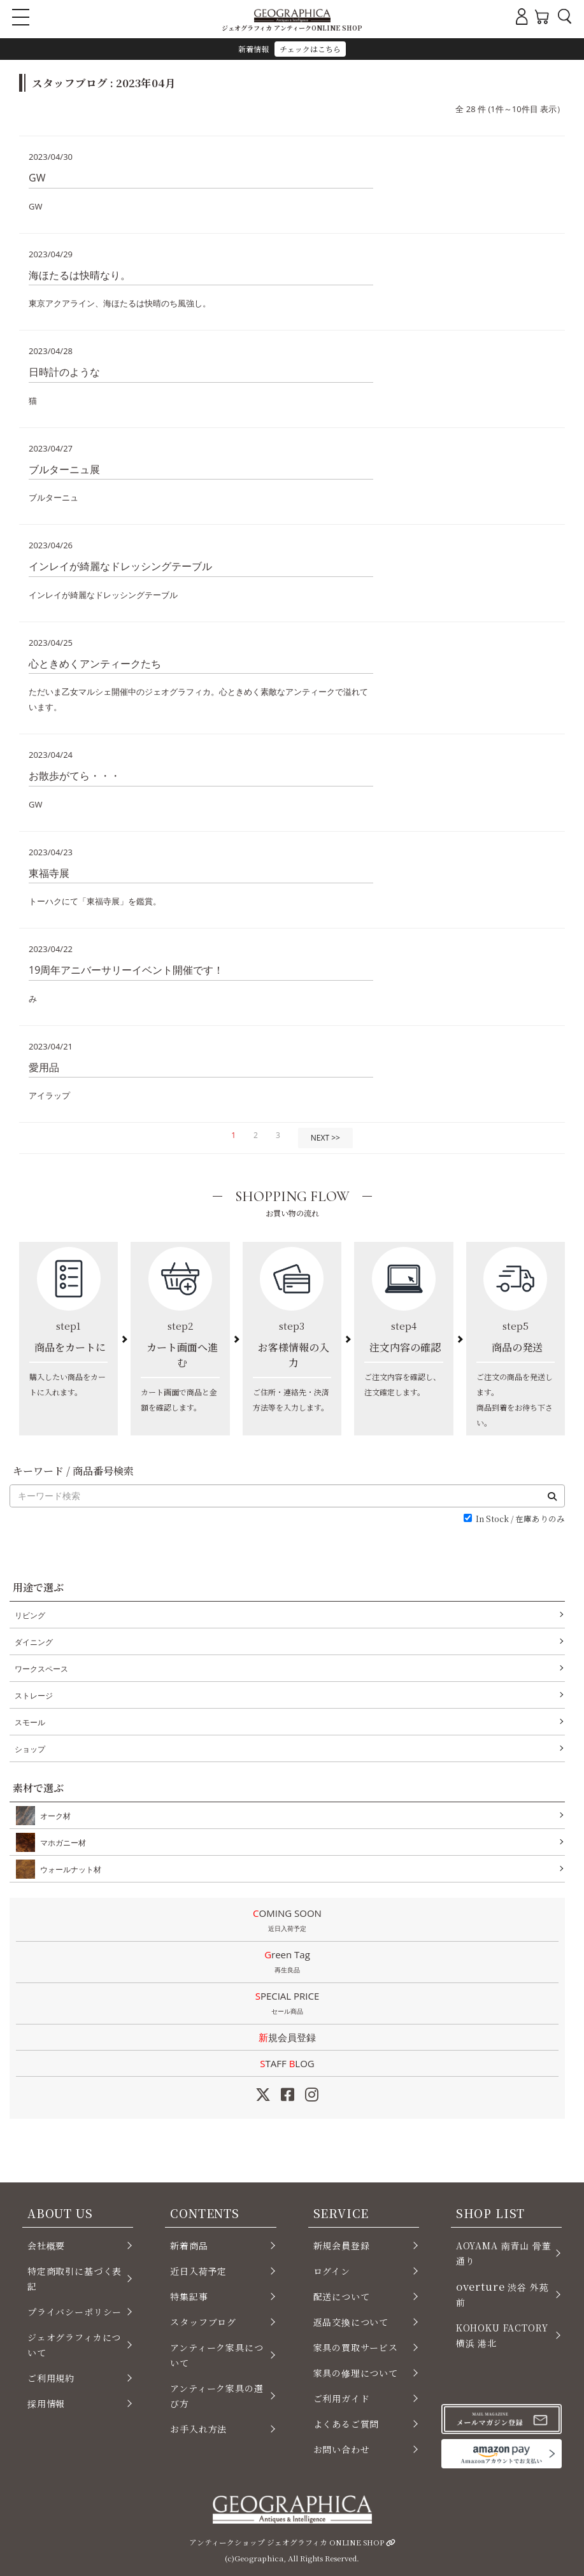 The height and width of the screenshot is (2576, 584). Describe the element at coordinates (46, 2245) in the screenshot. I see `会社概要` at that location.